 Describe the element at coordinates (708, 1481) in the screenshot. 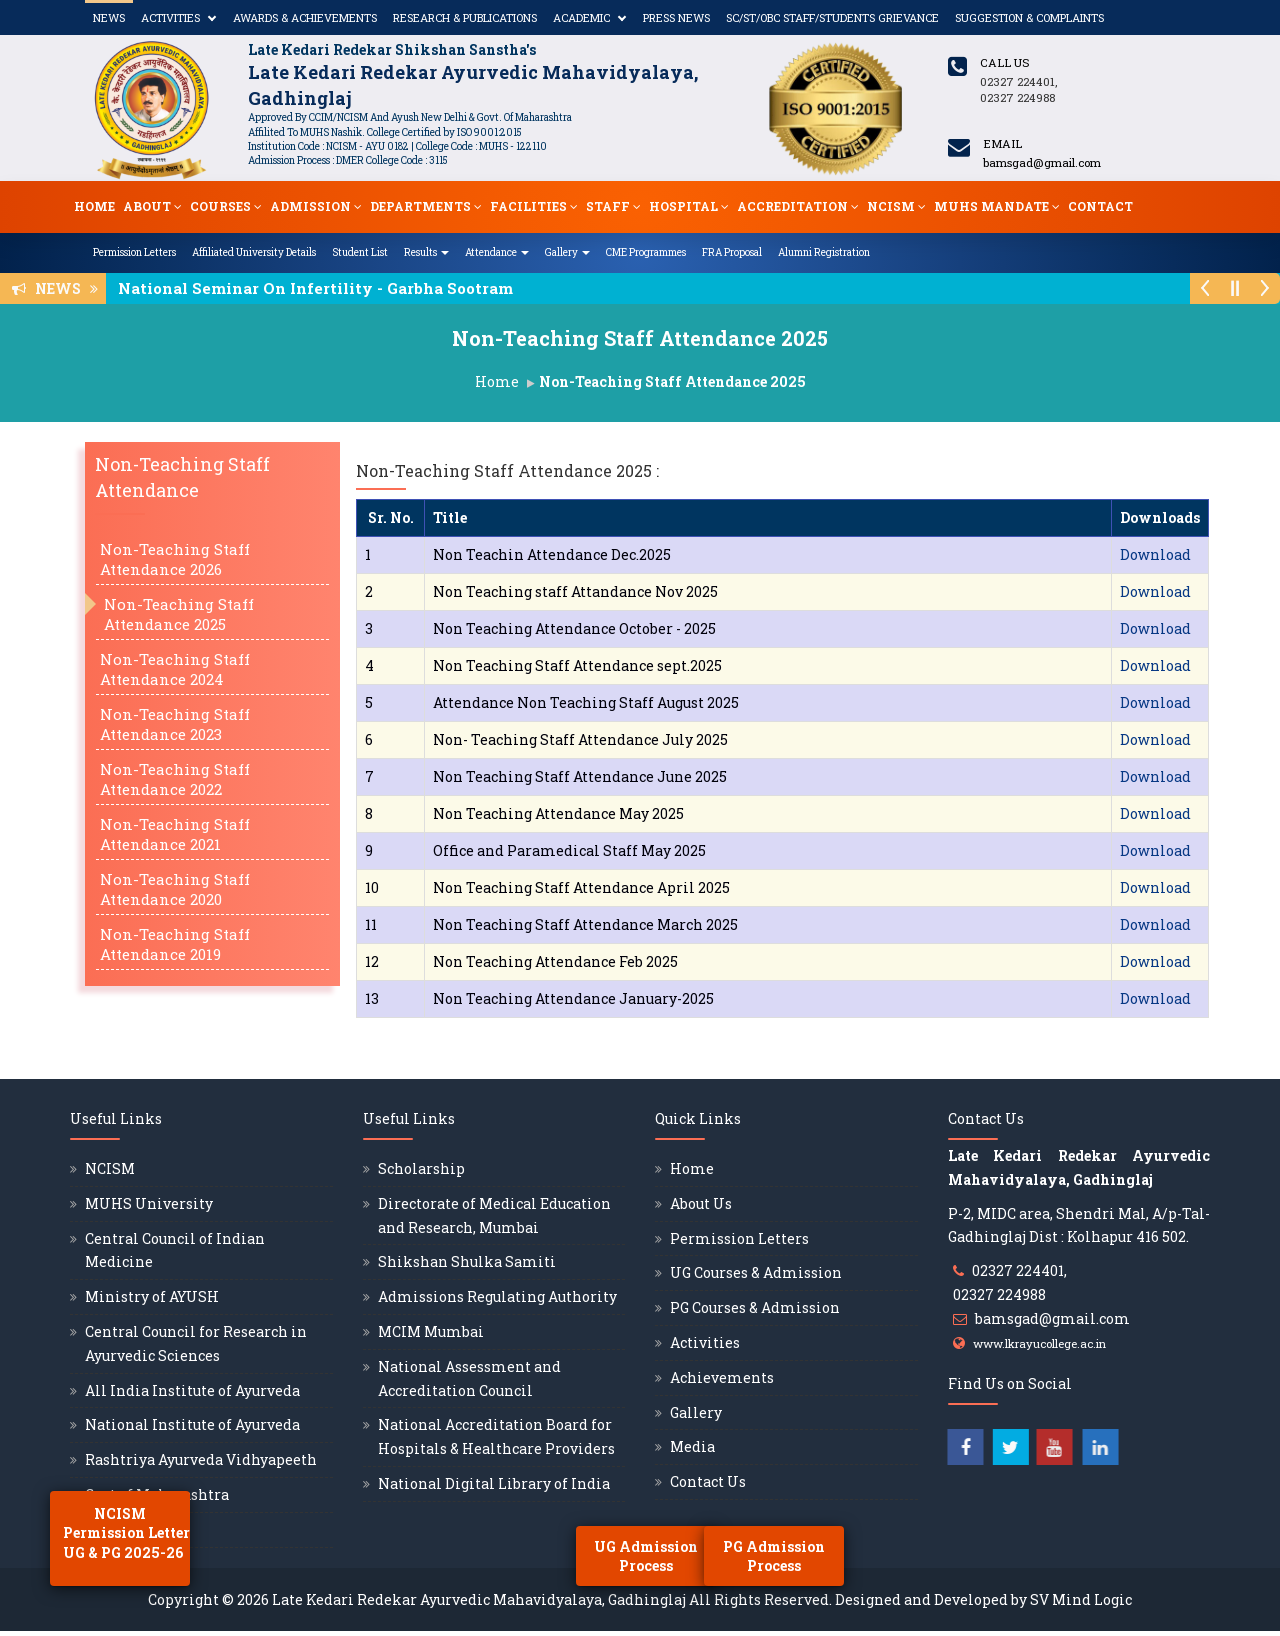

I see `Contact Us` at that location.